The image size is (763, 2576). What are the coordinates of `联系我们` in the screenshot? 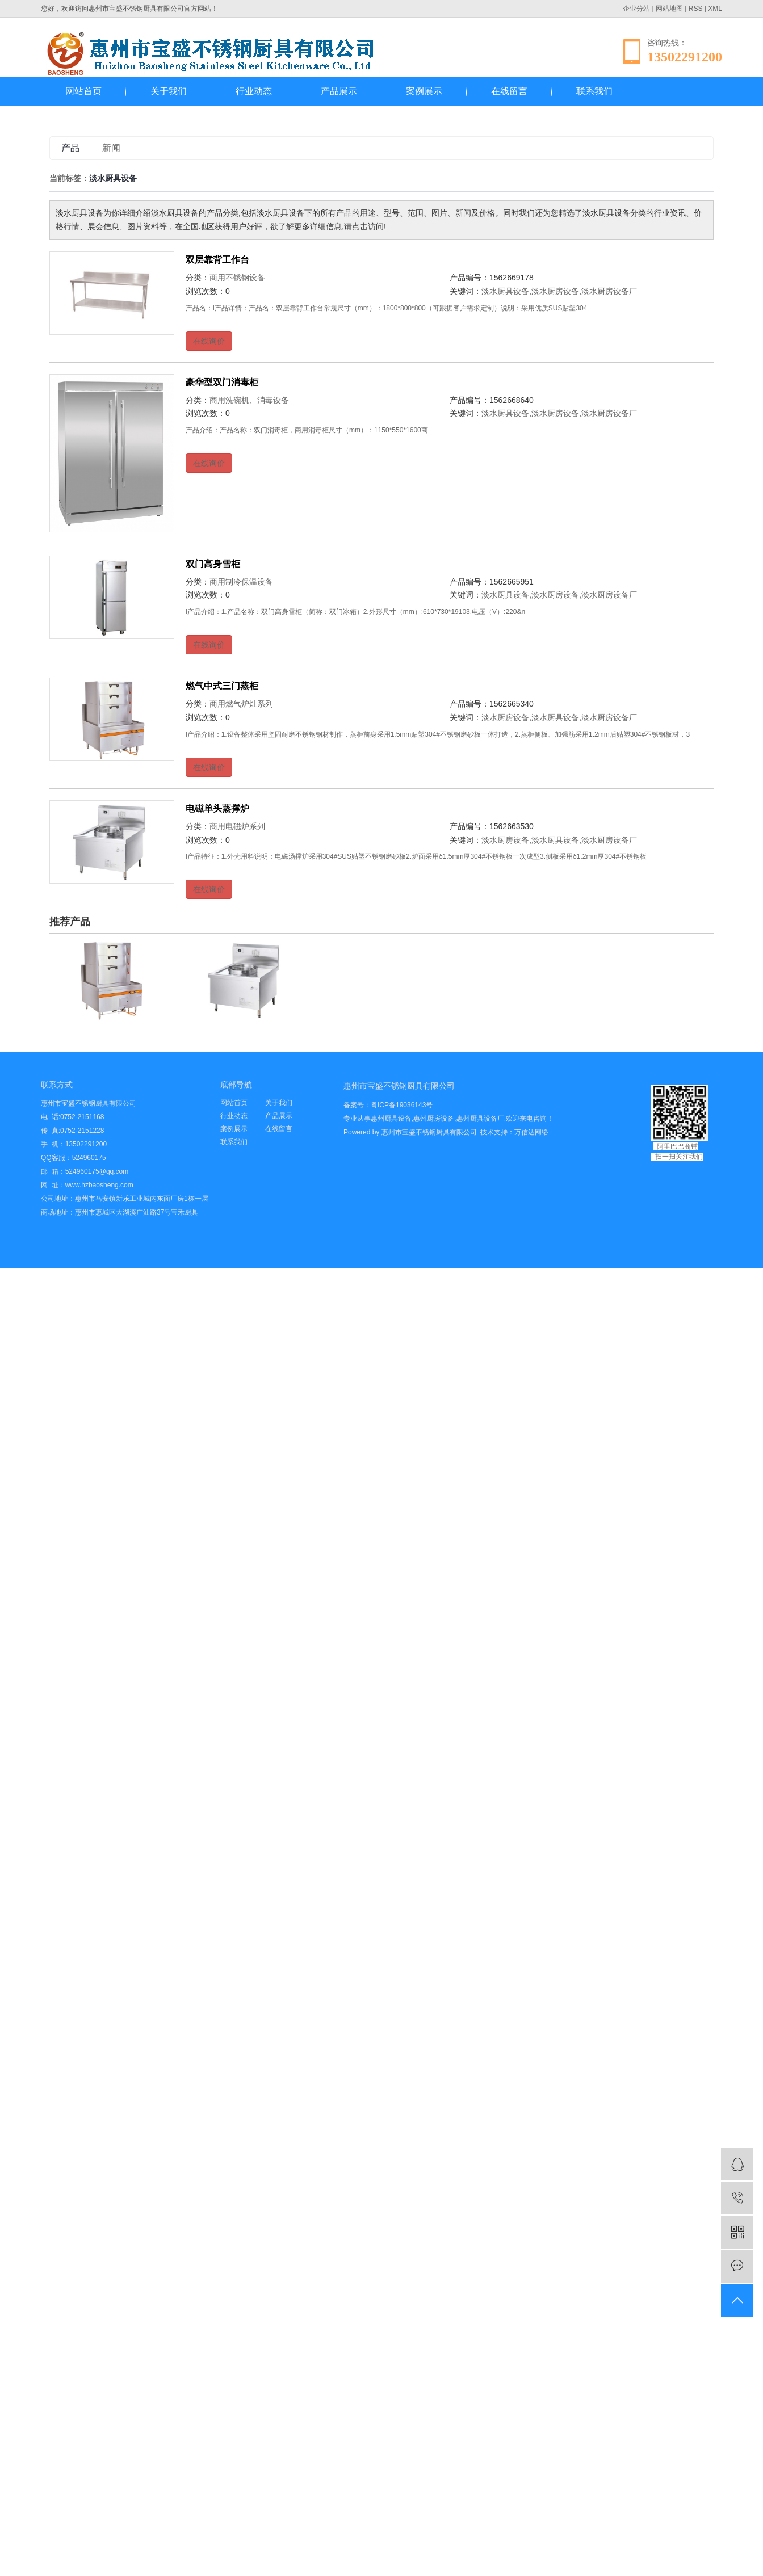 It's located at (594, 91).